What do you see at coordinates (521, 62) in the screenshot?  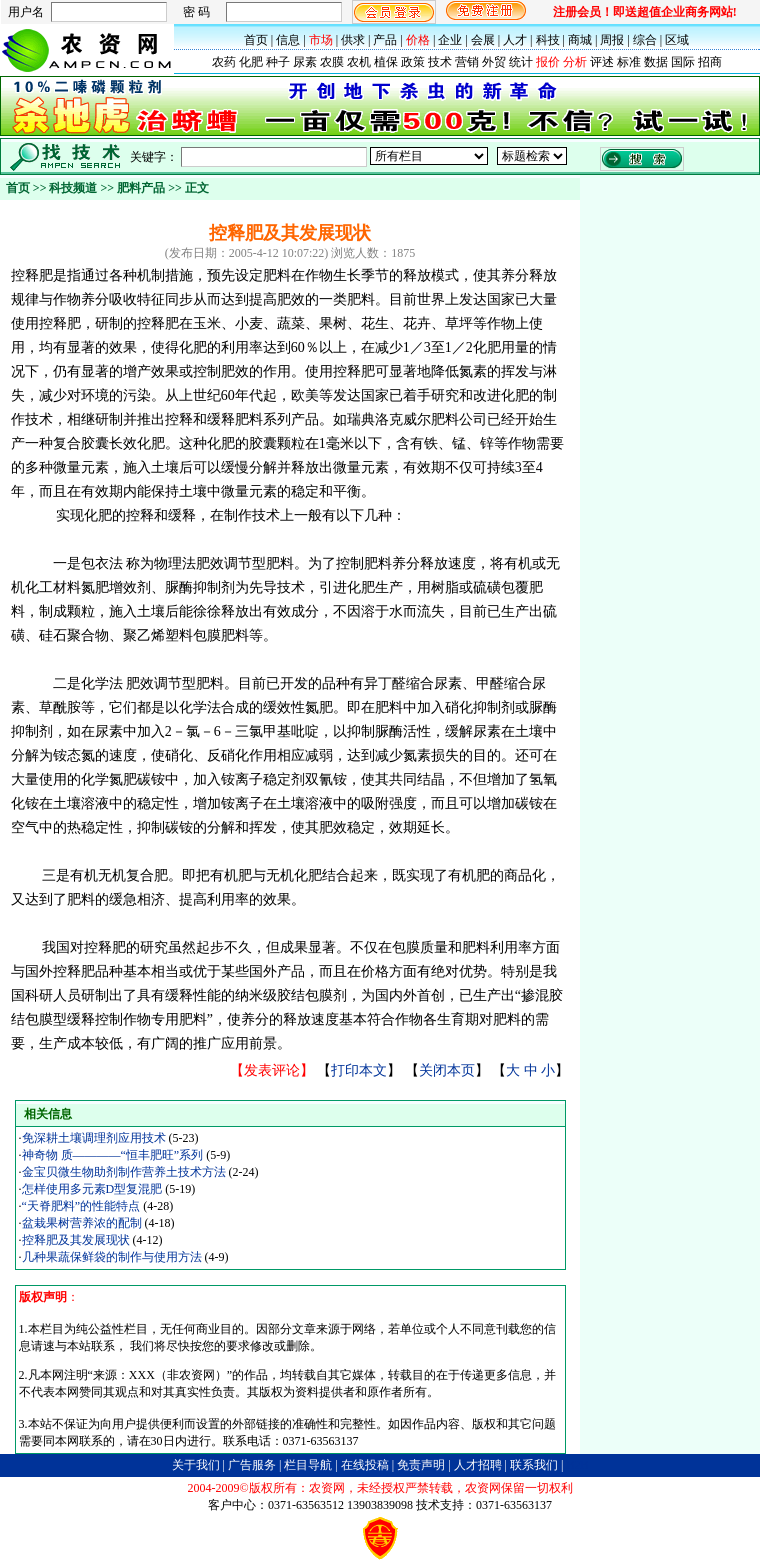 I see `统计` at bounding box center [521, 62].